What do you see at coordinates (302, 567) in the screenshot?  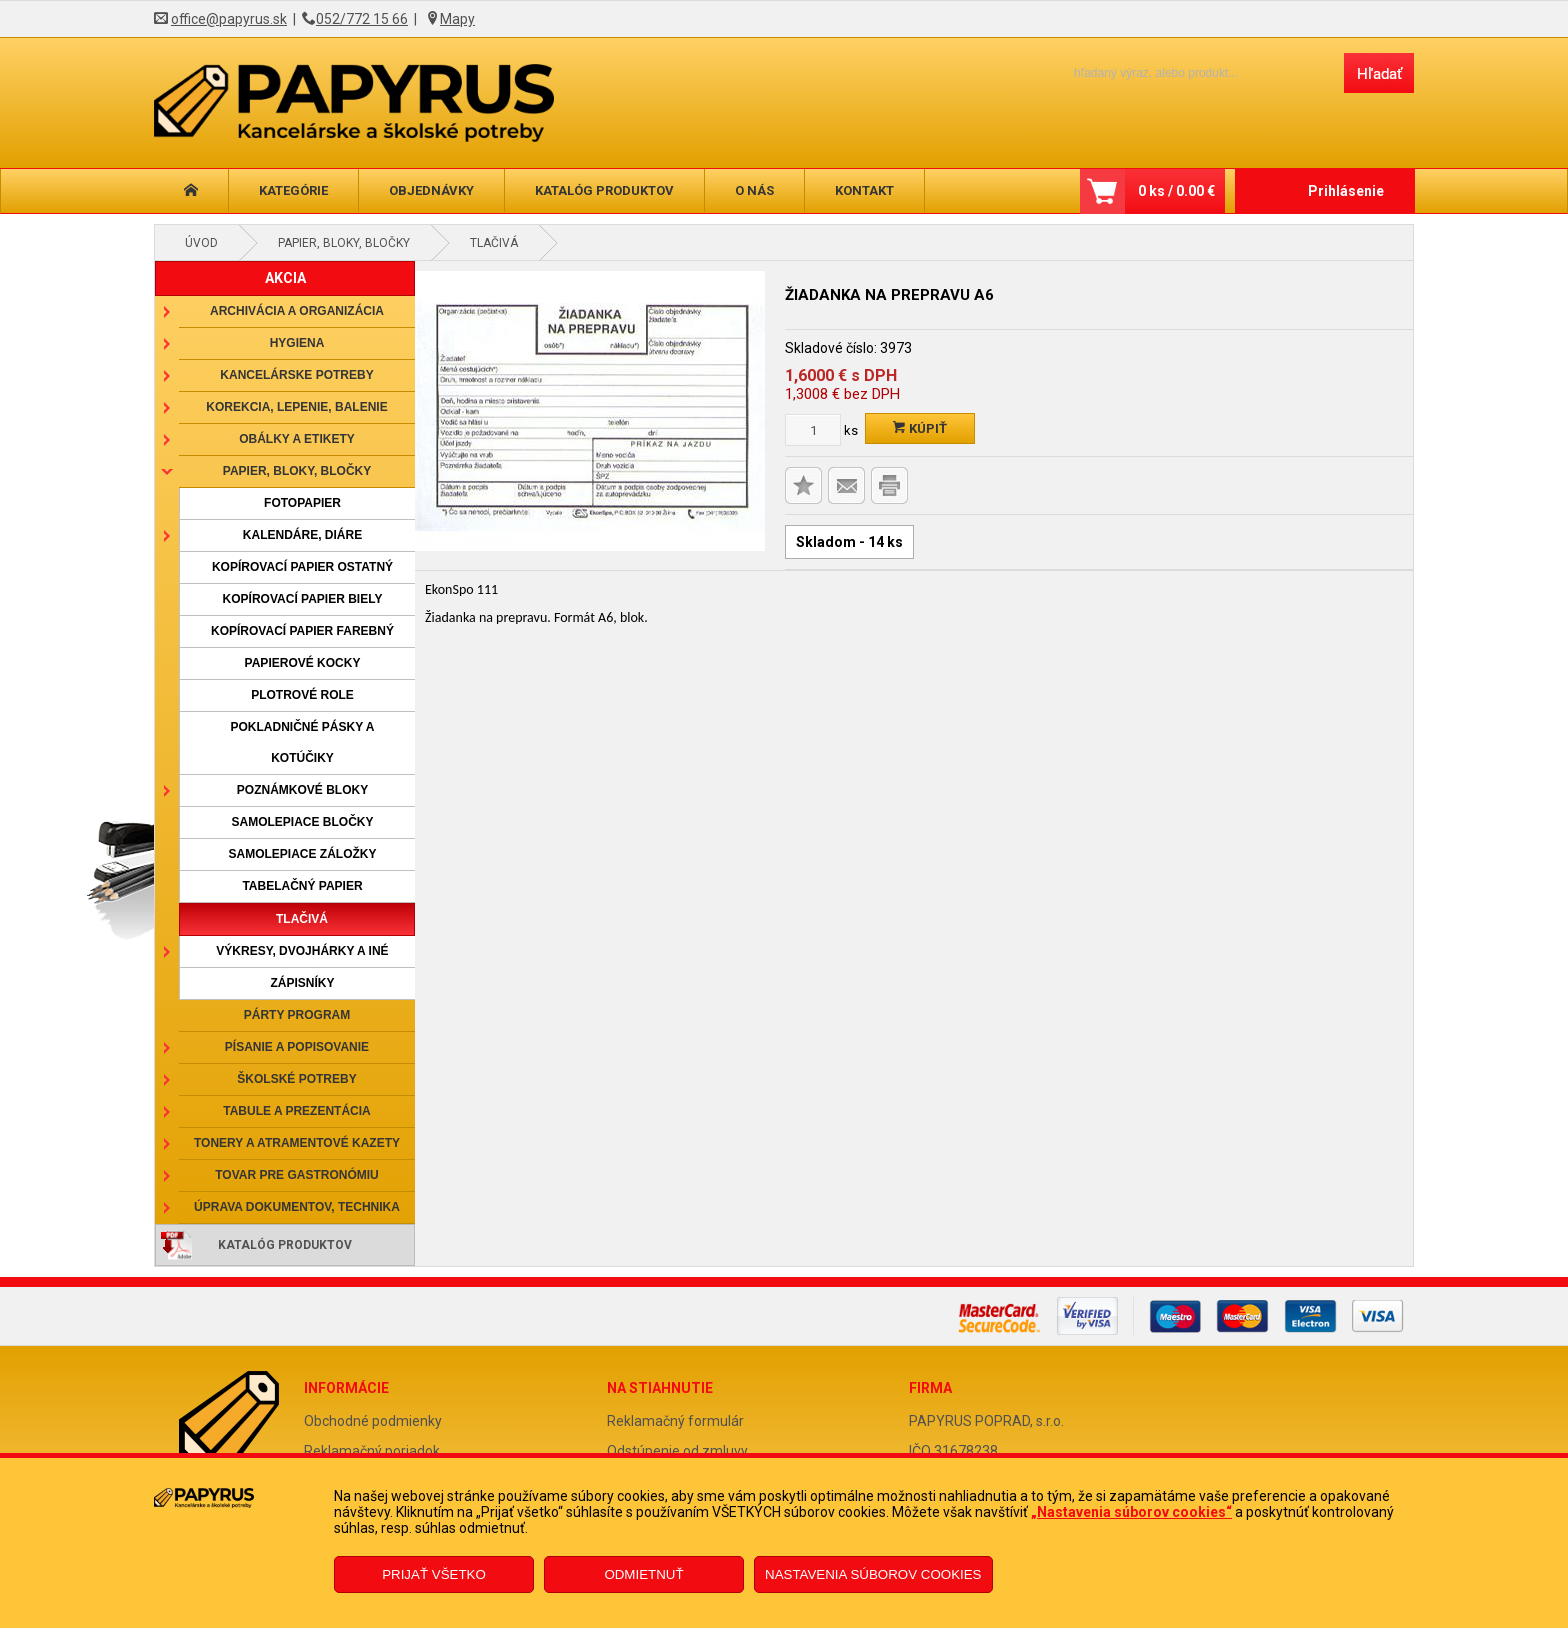 I see `Kopírovací papier ostatný` at bounding box center [302, 567].